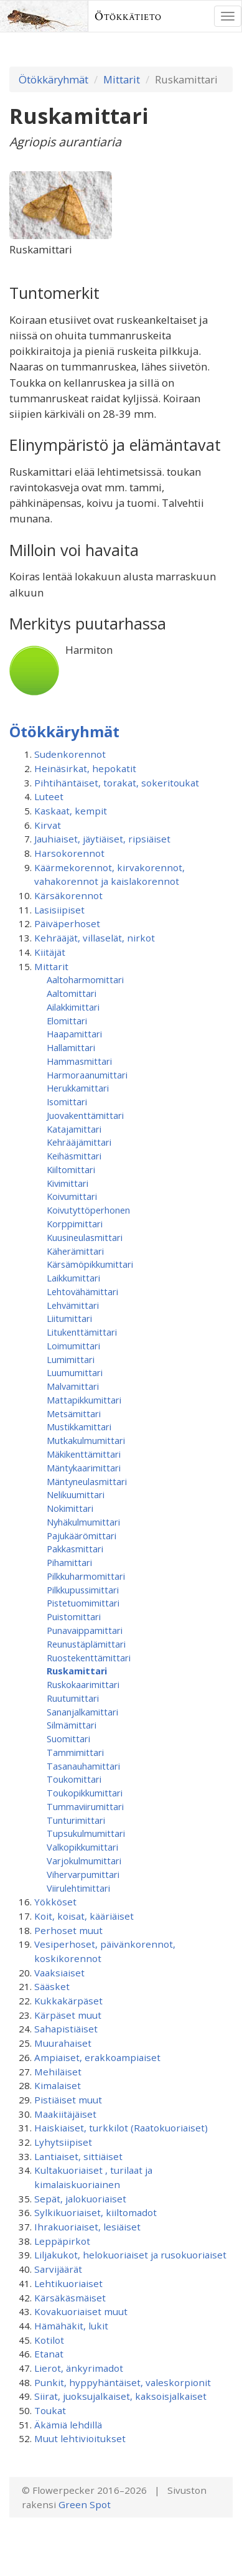 This screenshot has width=242, height=2576. I want to click on Pihamittari, so click(69, 1562).